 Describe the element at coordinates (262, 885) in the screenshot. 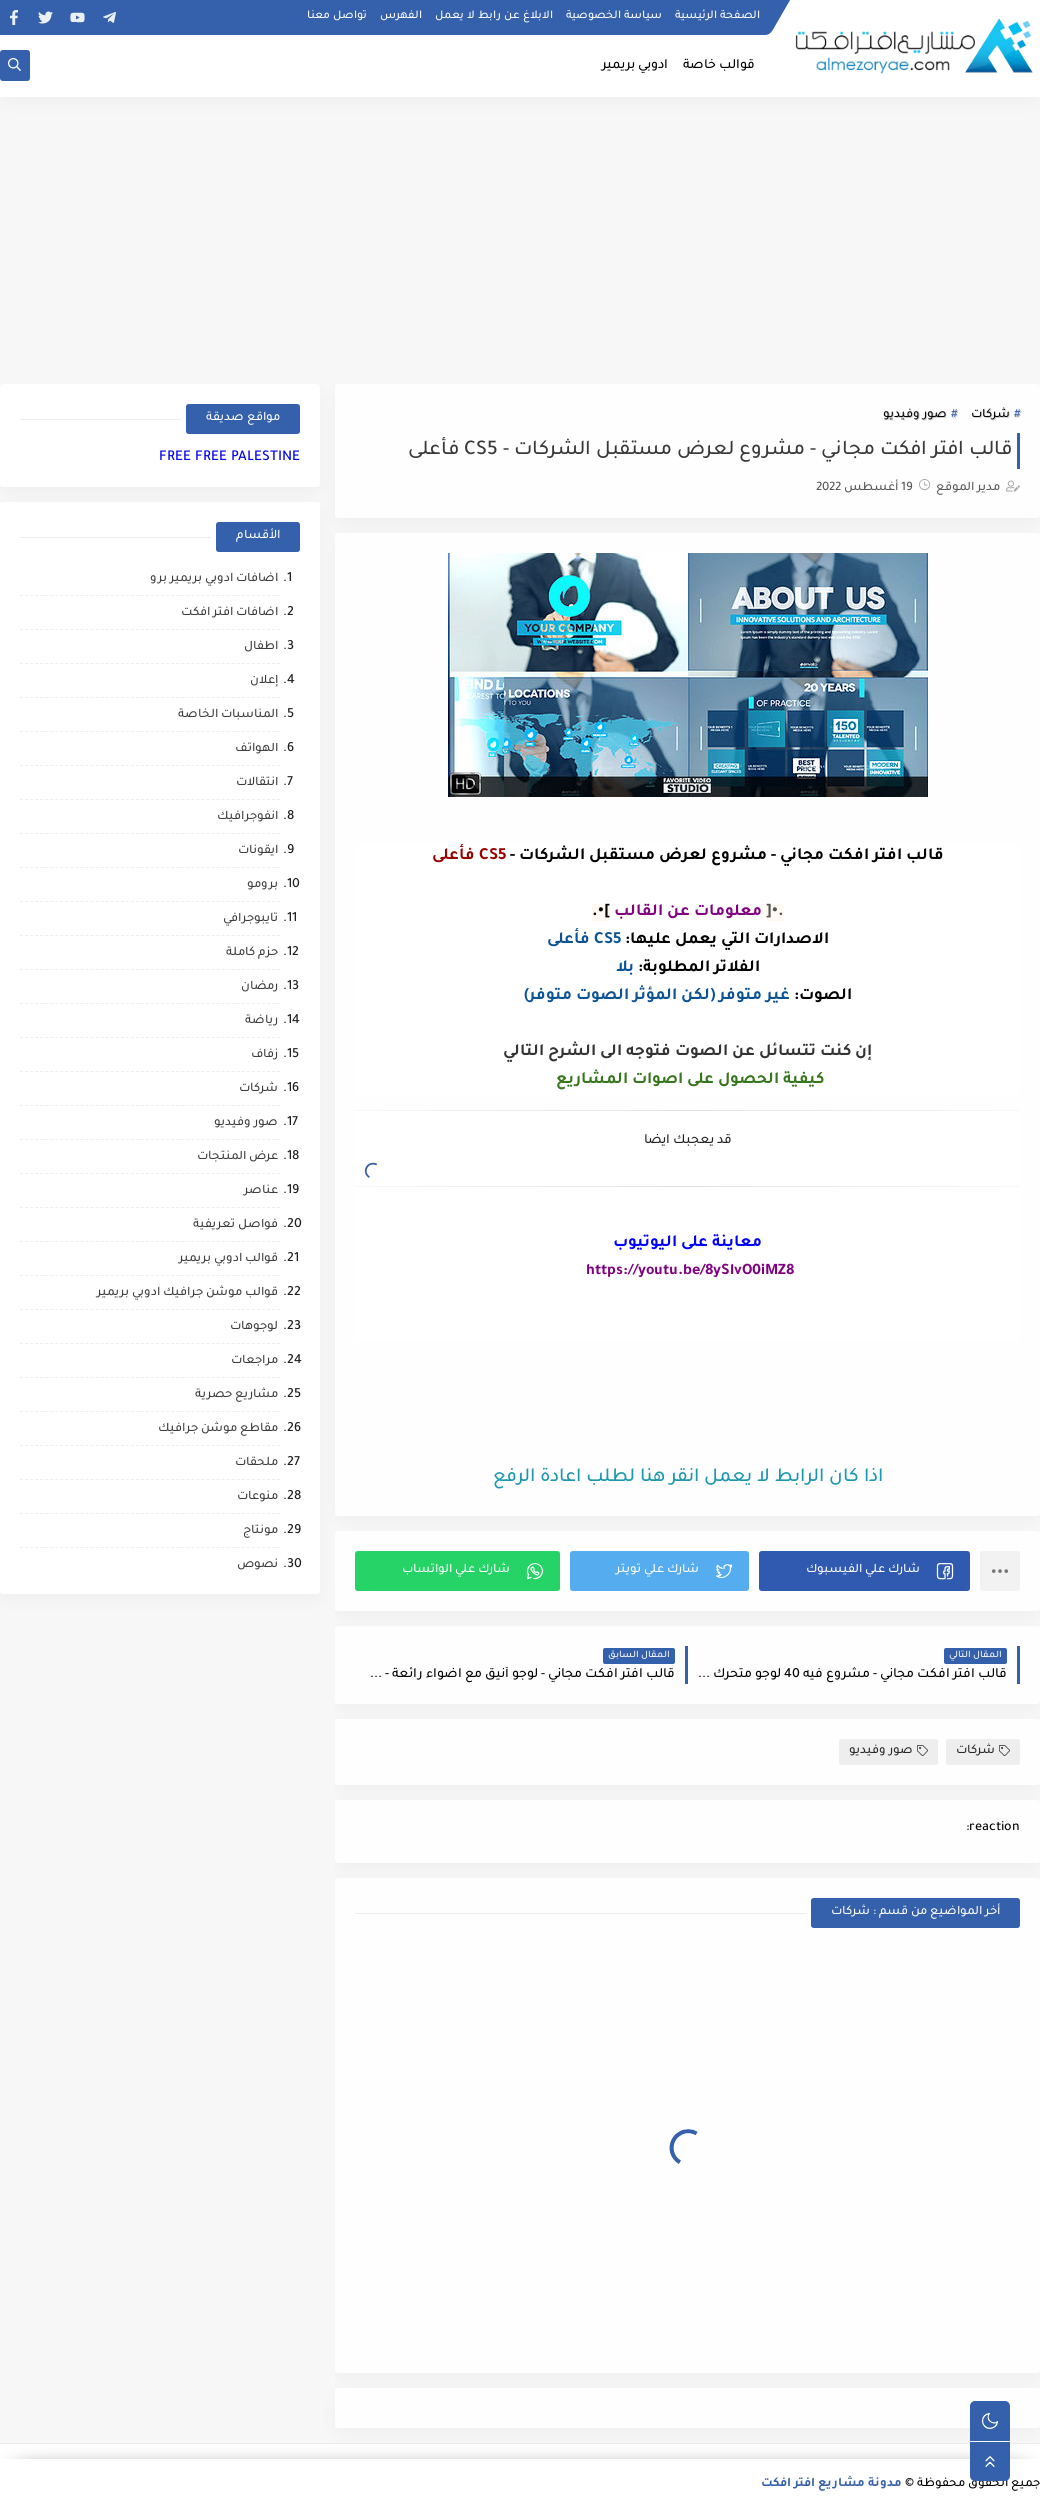

I see `برومو` at that location.